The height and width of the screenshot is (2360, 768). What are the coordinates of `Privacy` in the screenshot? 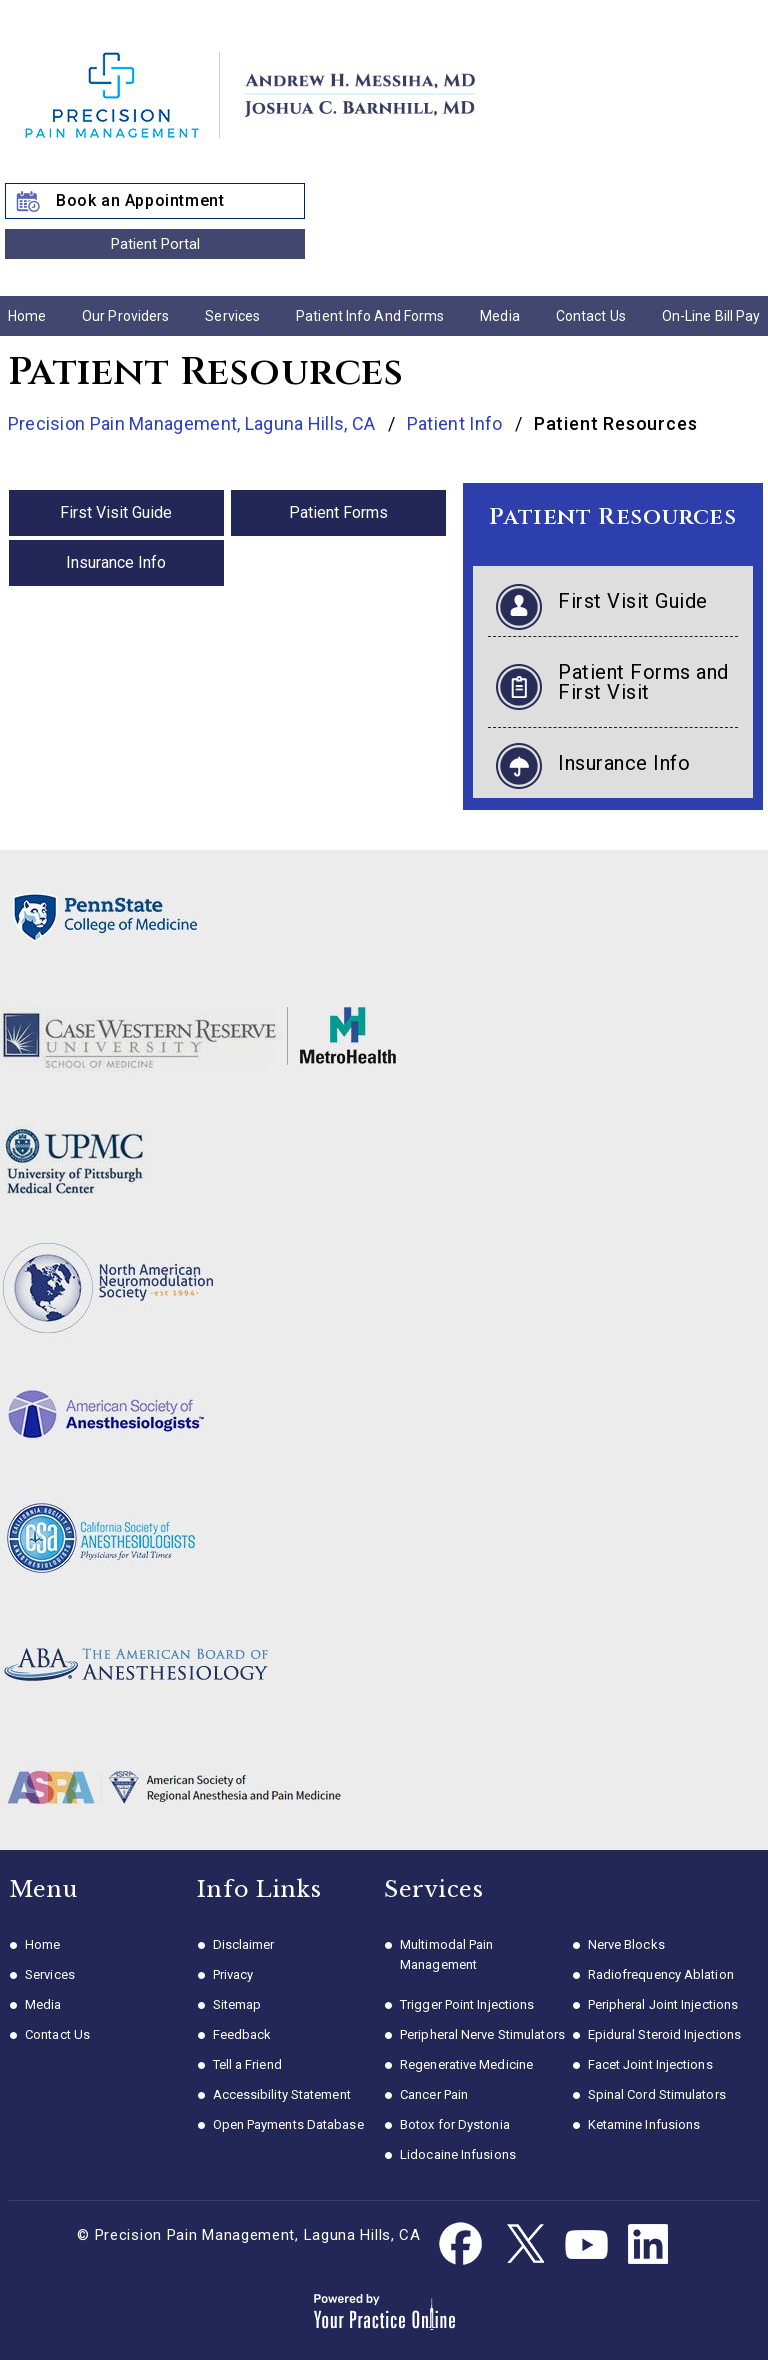 It's located at (233, 1974).